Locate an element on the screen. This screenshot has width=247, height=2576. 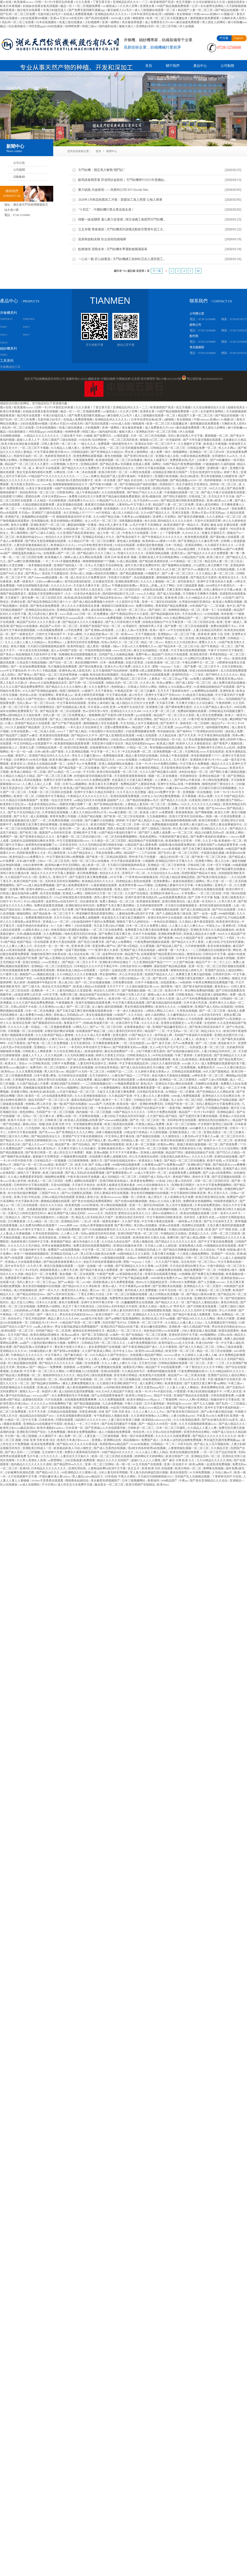
孕妇性猛交xxxxxhd is located at coordinates (179, 1403).